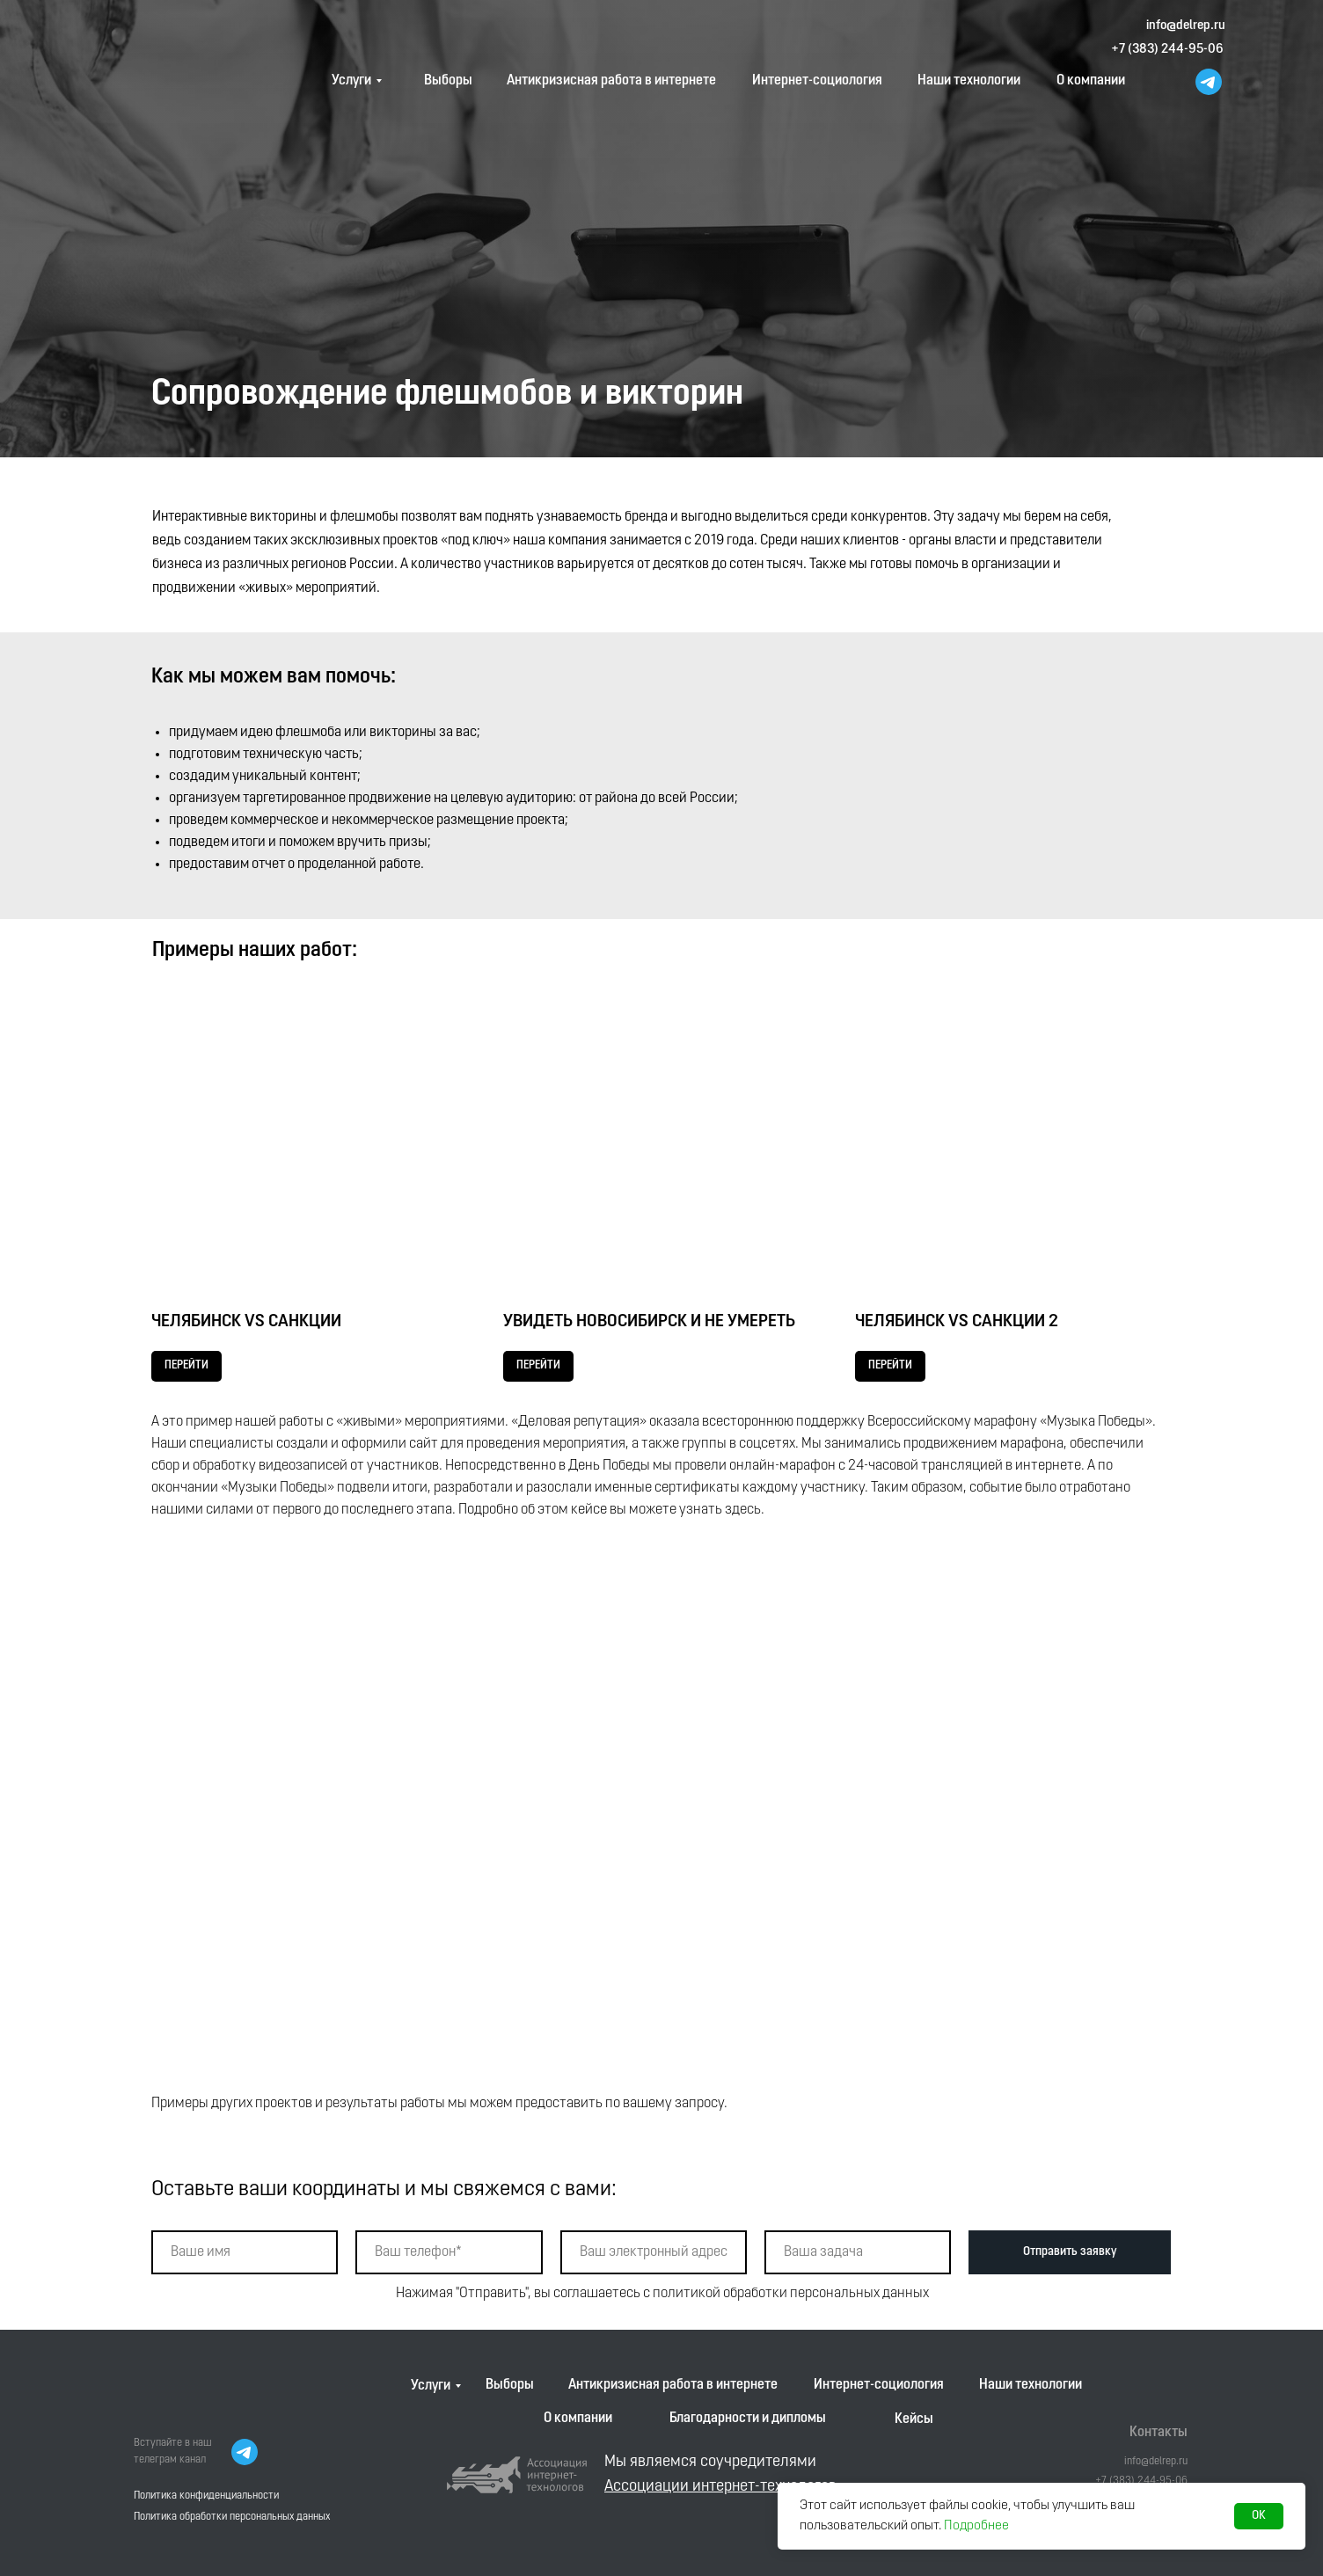 The height and width of the screenshot is (2576, 1323). What do you see at coordinates (956, 1322) in the screenshot?
I see `ЧЕЛЯБИНСК VS САНКЦИИ 2` at bounding box center [956, 1322].